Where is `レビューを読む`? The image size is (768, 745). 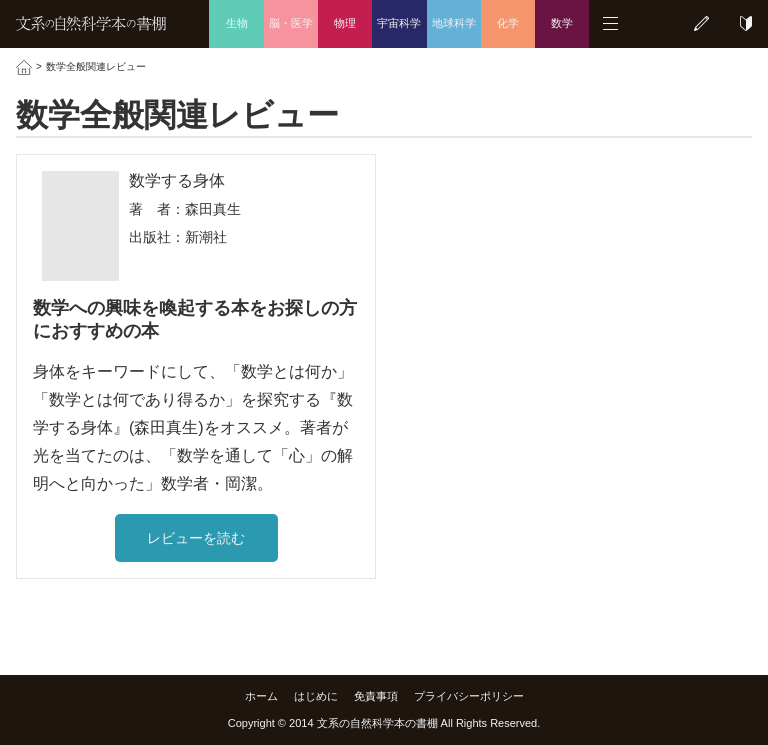 レビューを読む is located at coordinates (196, 538).